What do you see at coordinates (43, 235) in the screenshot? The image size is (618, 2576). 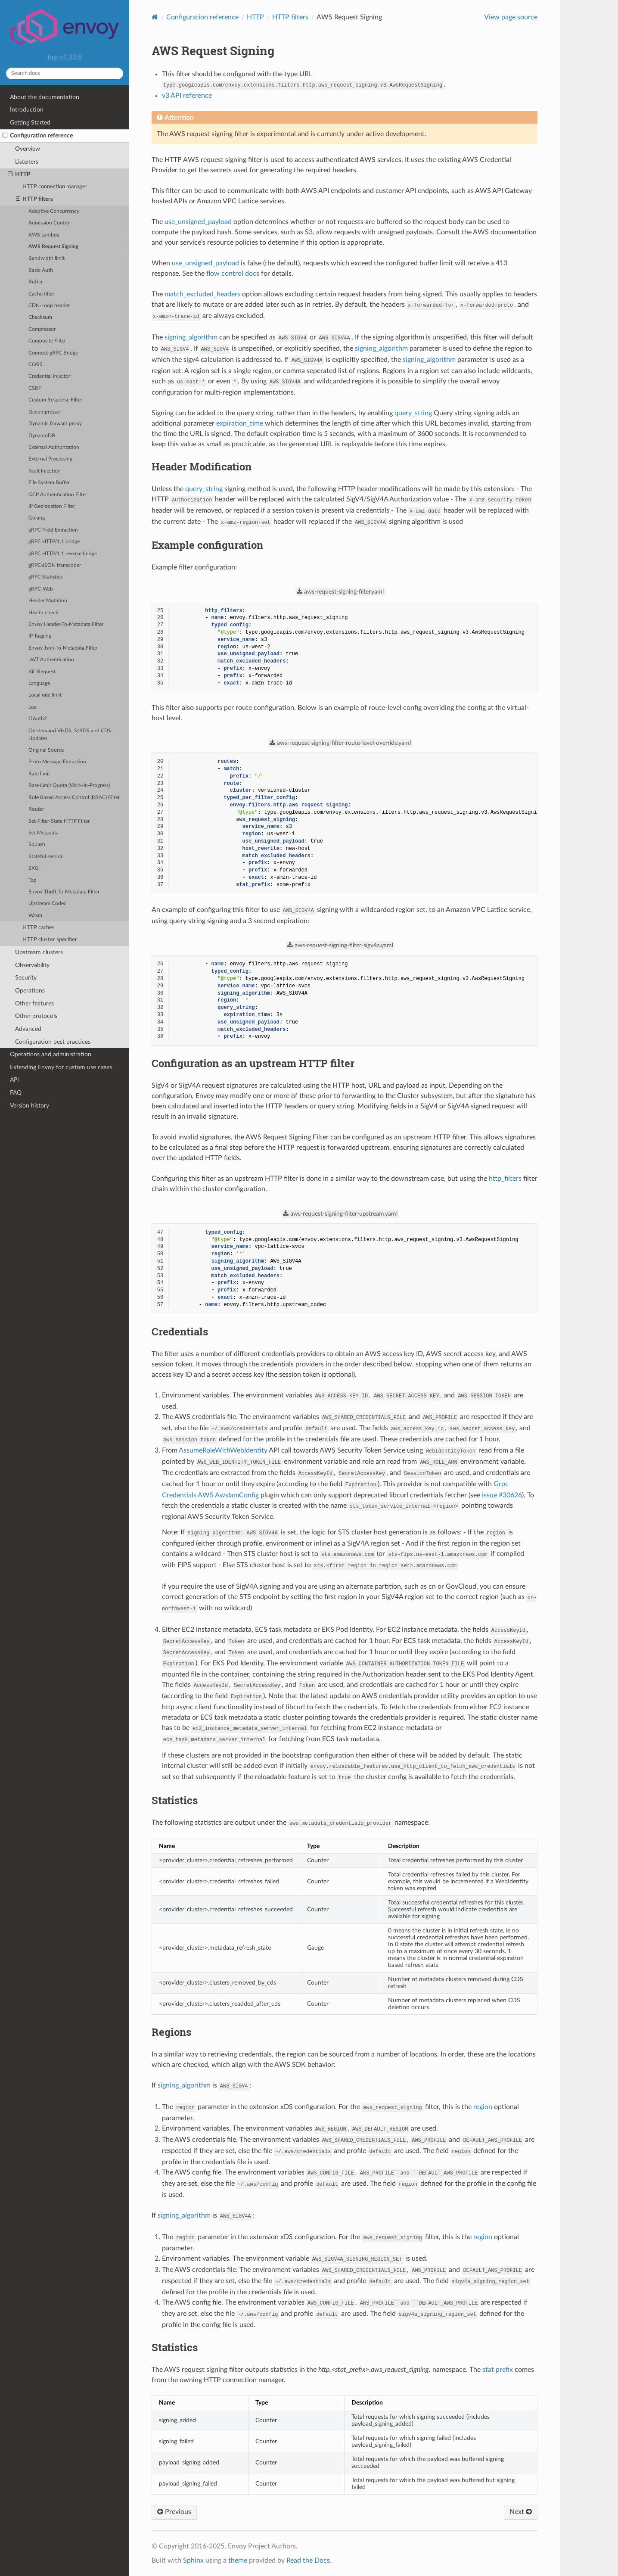 I see `AWS Lambda` at bounding box center [43, 235].